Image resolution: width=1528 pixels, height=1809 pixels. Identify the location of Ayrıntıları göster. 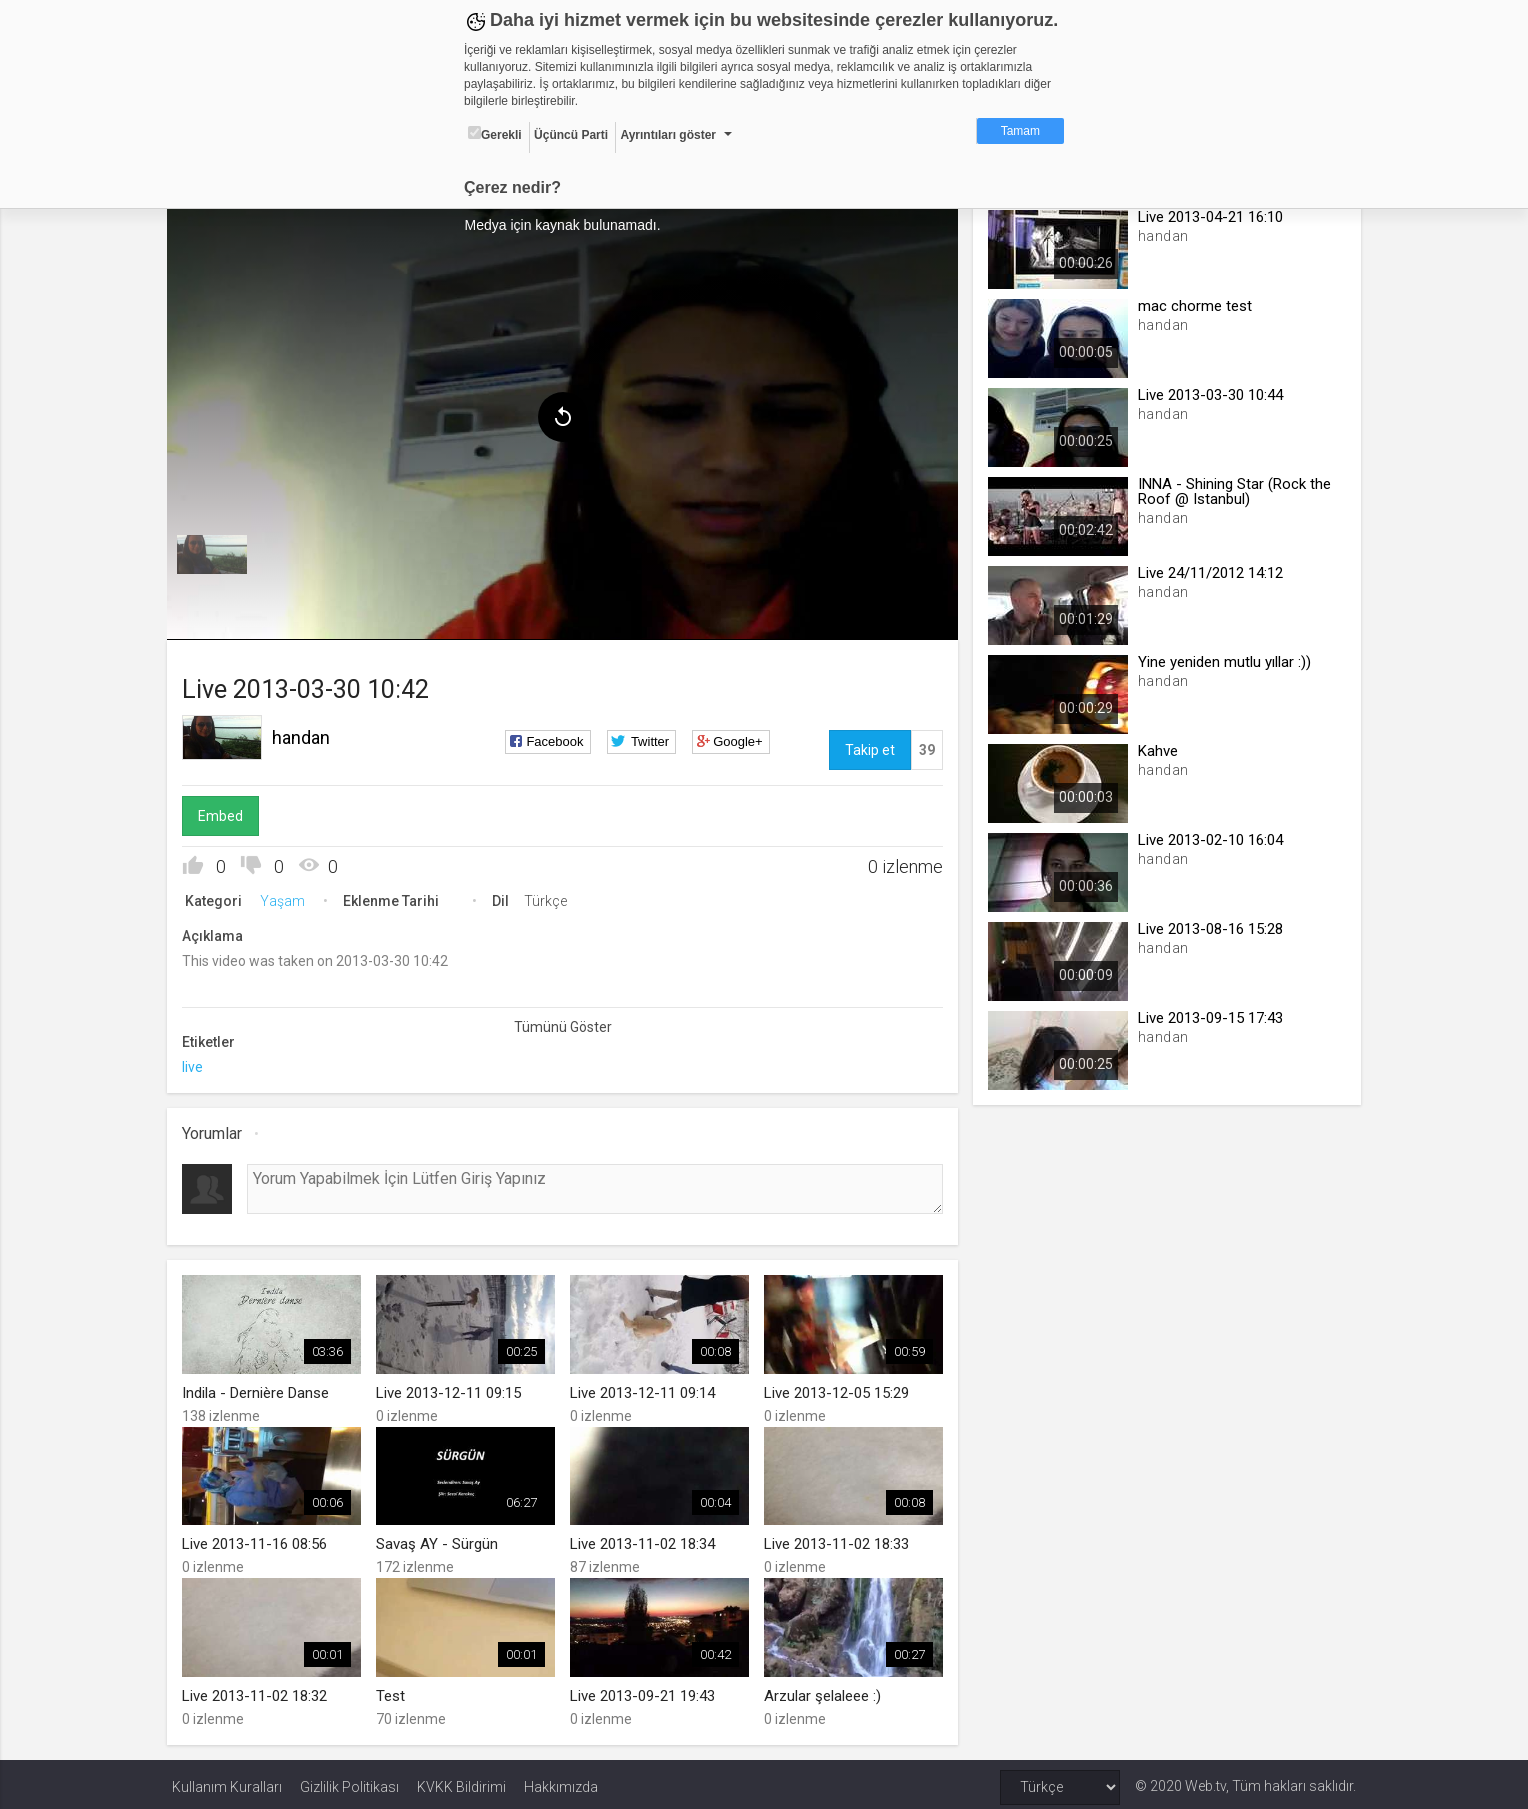
(668, 135).